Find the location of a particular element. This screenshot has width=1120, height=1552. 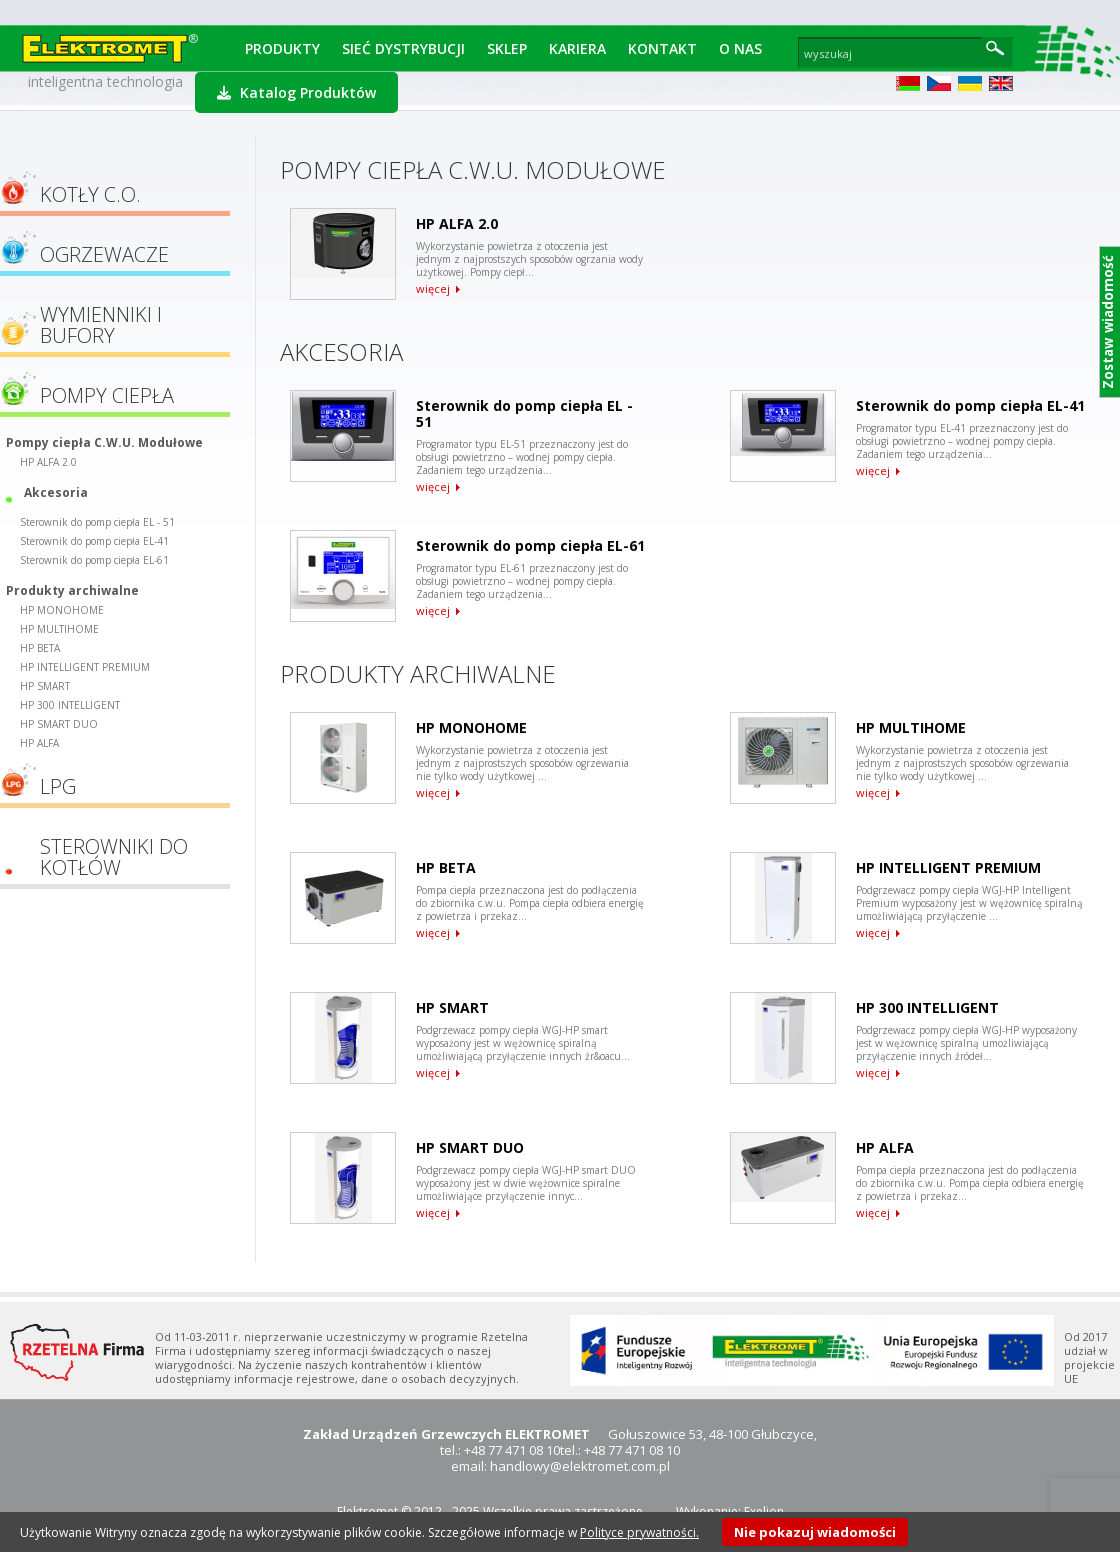

Sterownik do pomp ciepła EL-61 is located at coordinates (94, 560).